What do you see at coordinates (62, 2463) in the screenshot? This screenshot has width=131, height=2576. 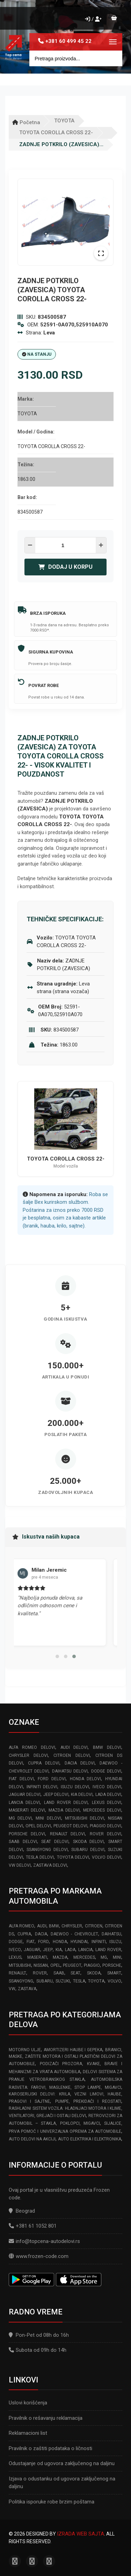 I see `Odustajanje od ugovora zaključenog na daljinu` at bounding box center [62, 2463].